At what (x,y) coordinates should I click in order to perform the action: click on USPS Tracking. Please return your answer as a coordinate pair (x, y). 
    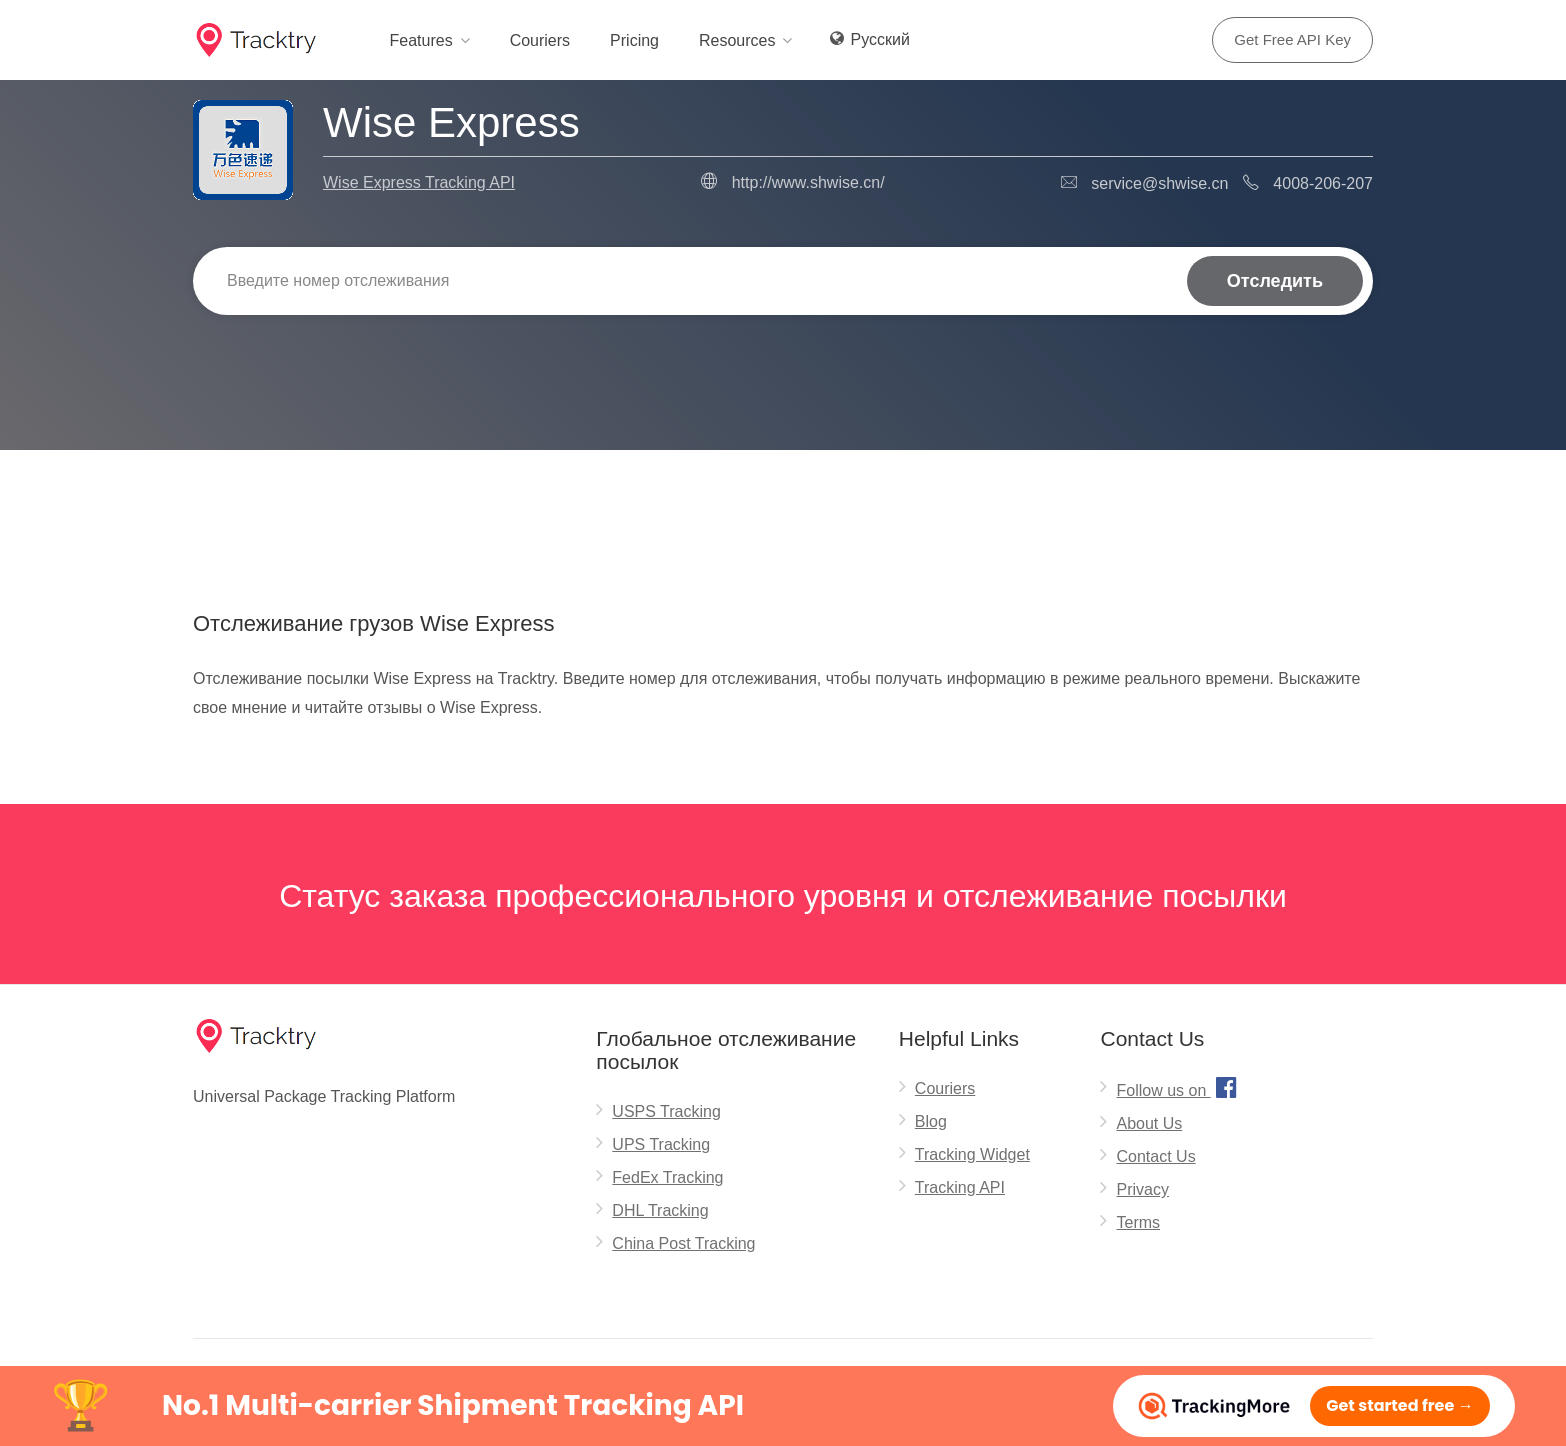
    Looking at the image, I should click on (666, 1111).